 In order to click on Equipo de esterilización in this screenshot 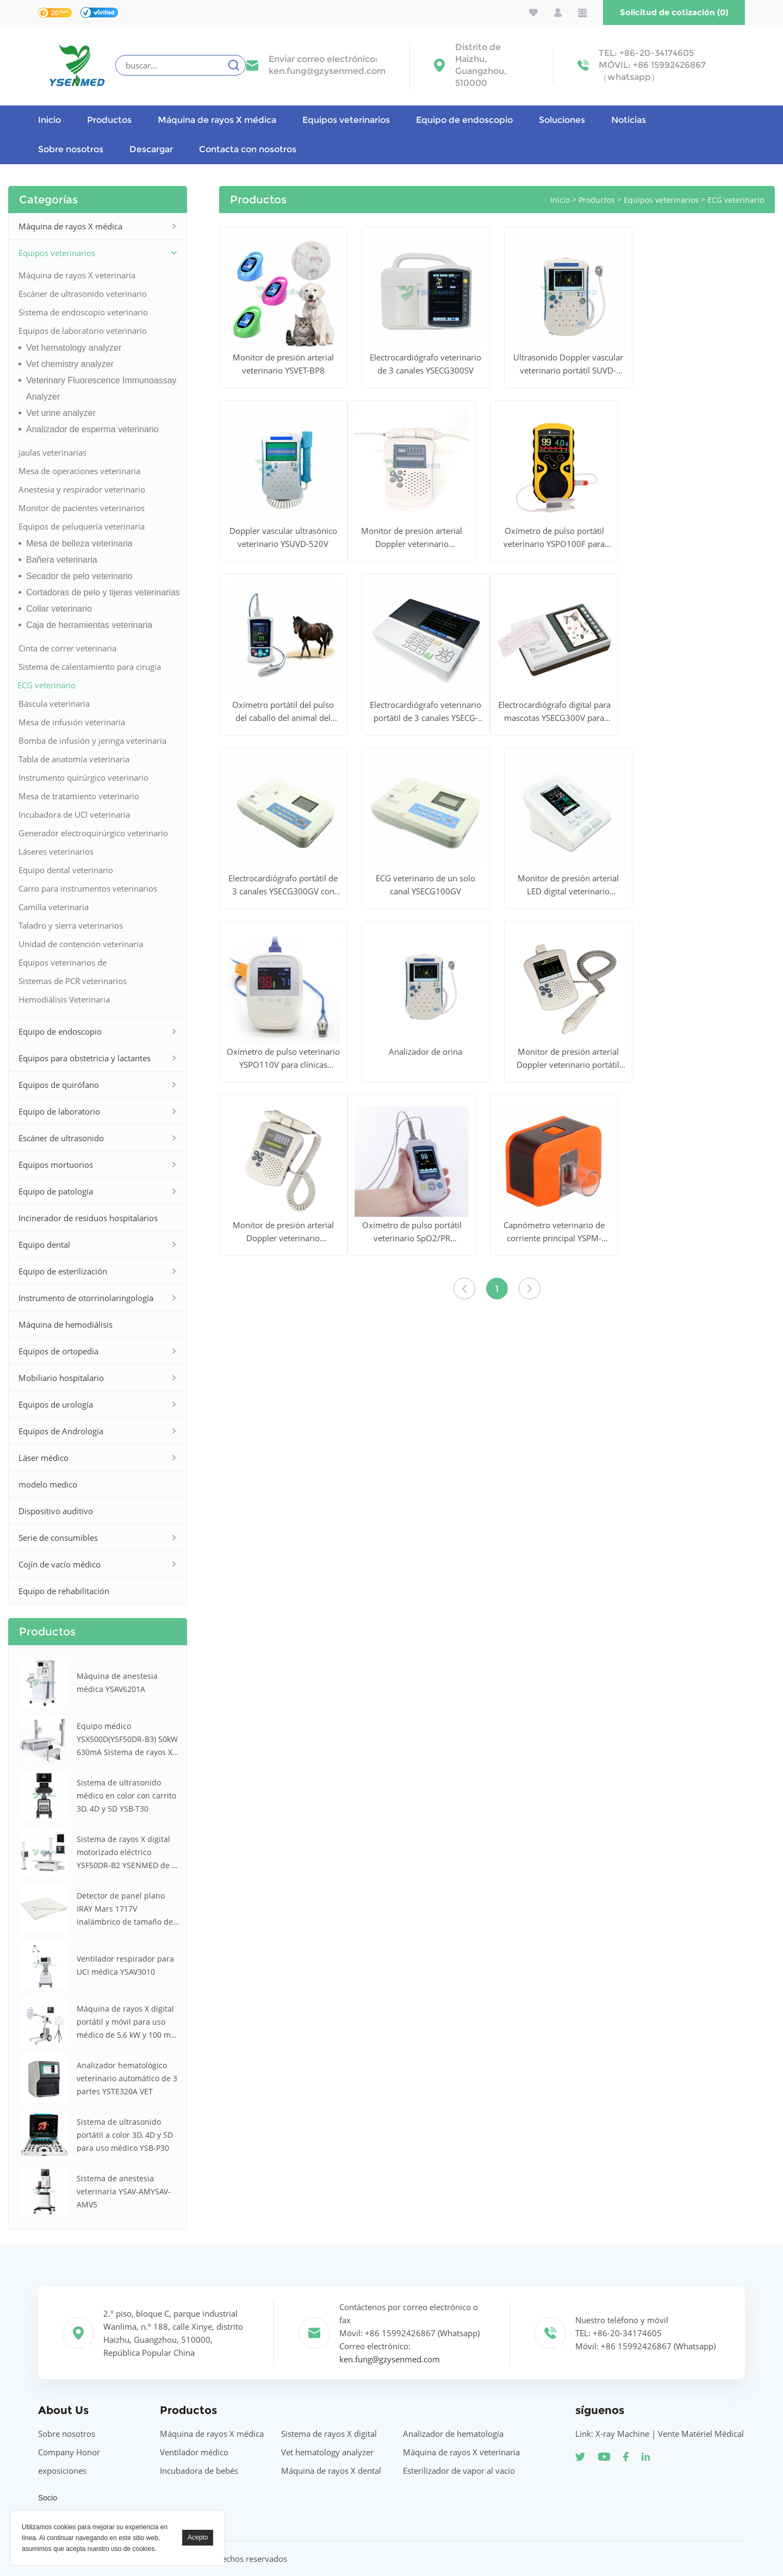, I will do `click(62, 1271)`.